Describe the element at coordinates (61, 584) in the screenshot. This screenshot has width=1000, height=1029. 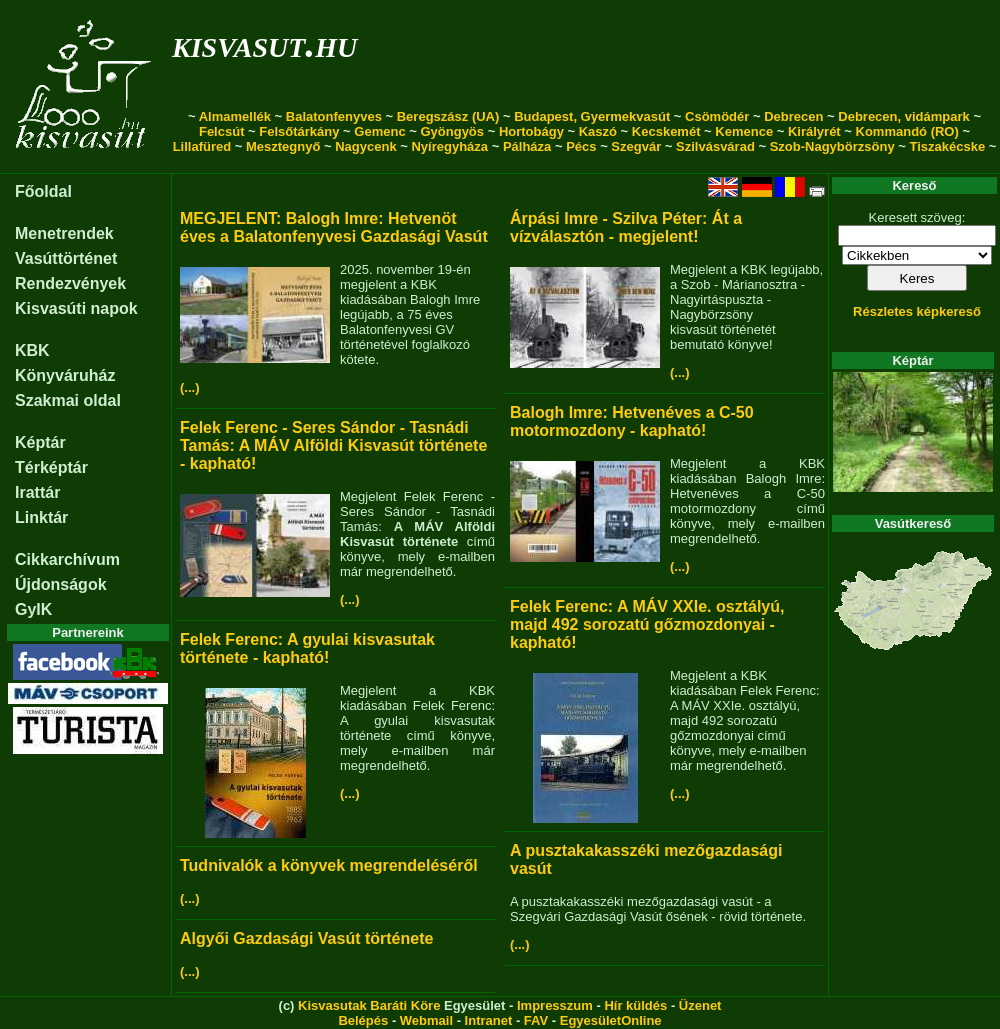
I see `Újdonságok` at that location.